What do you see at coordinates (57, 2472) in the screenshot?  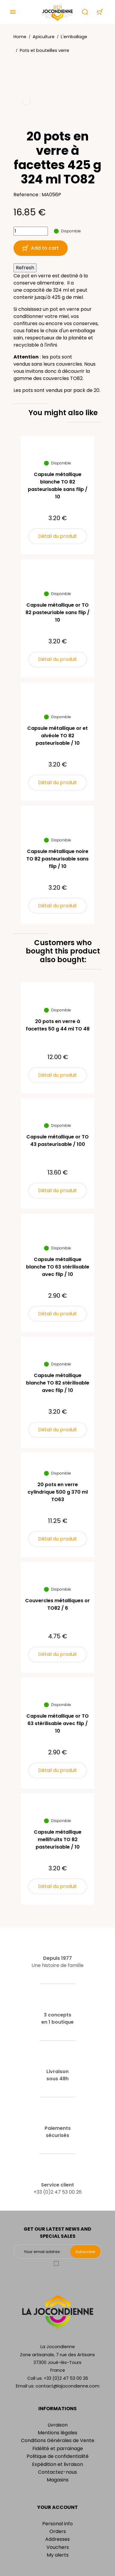 I see `Contactez-nous` at bounding box center [57, 2472].